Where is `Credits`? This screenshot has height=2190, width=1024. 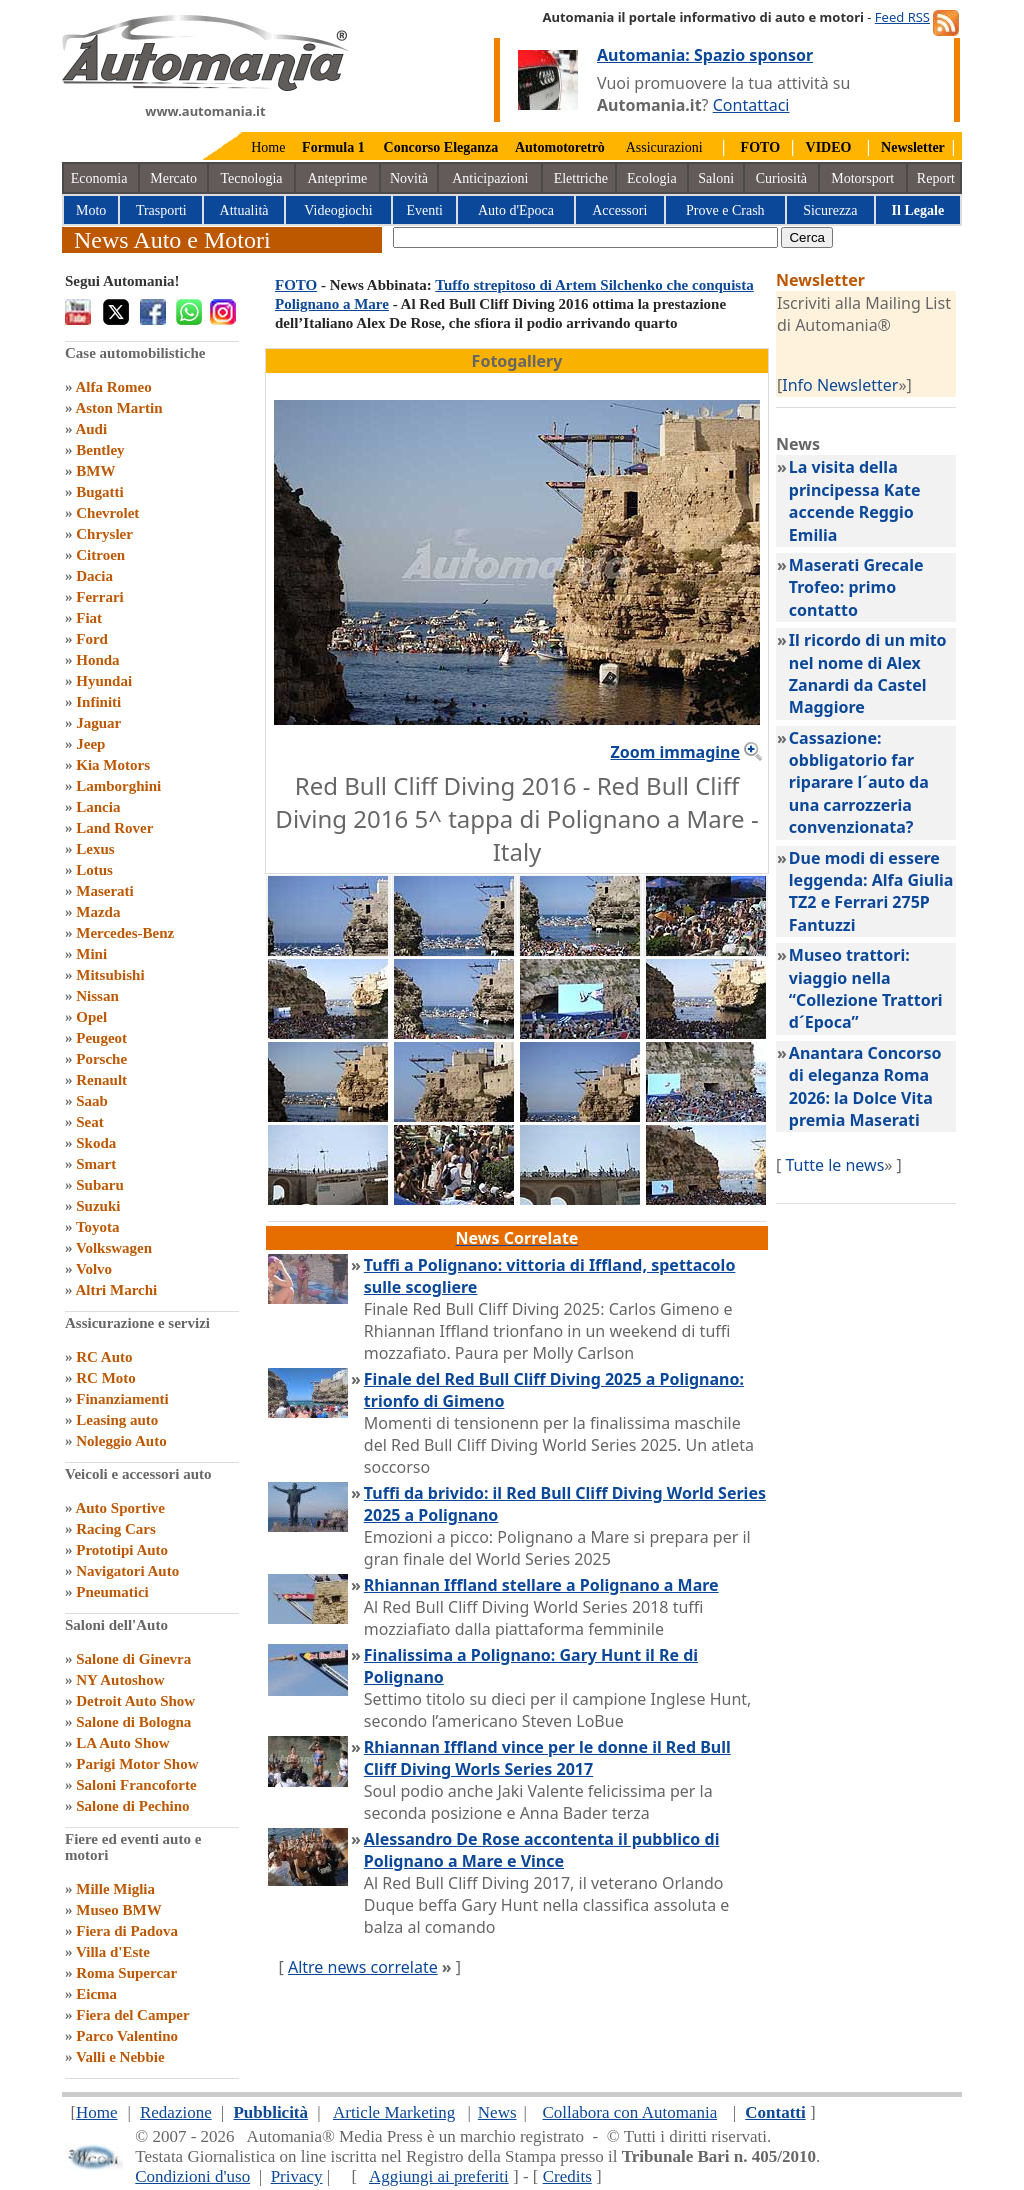
Credits is located at coordinates (567, 2176).